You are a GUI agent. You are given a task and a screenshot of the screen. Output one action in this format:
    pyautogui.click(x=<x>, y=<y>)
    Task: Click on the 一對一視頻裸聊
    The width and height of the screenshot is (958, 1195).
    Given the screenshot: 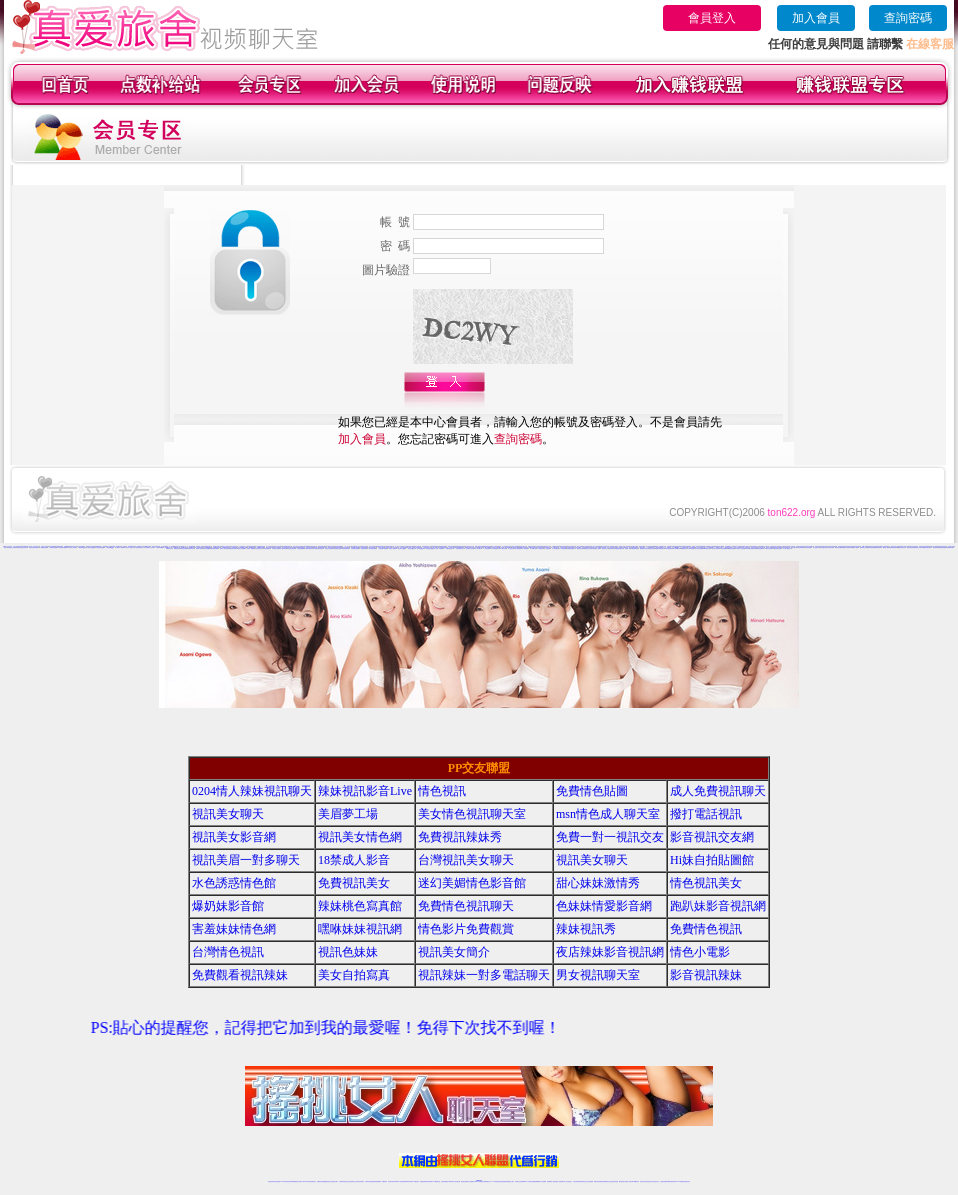 What is the action you would take?
    pyautogui.click(x=171, y=546)
    